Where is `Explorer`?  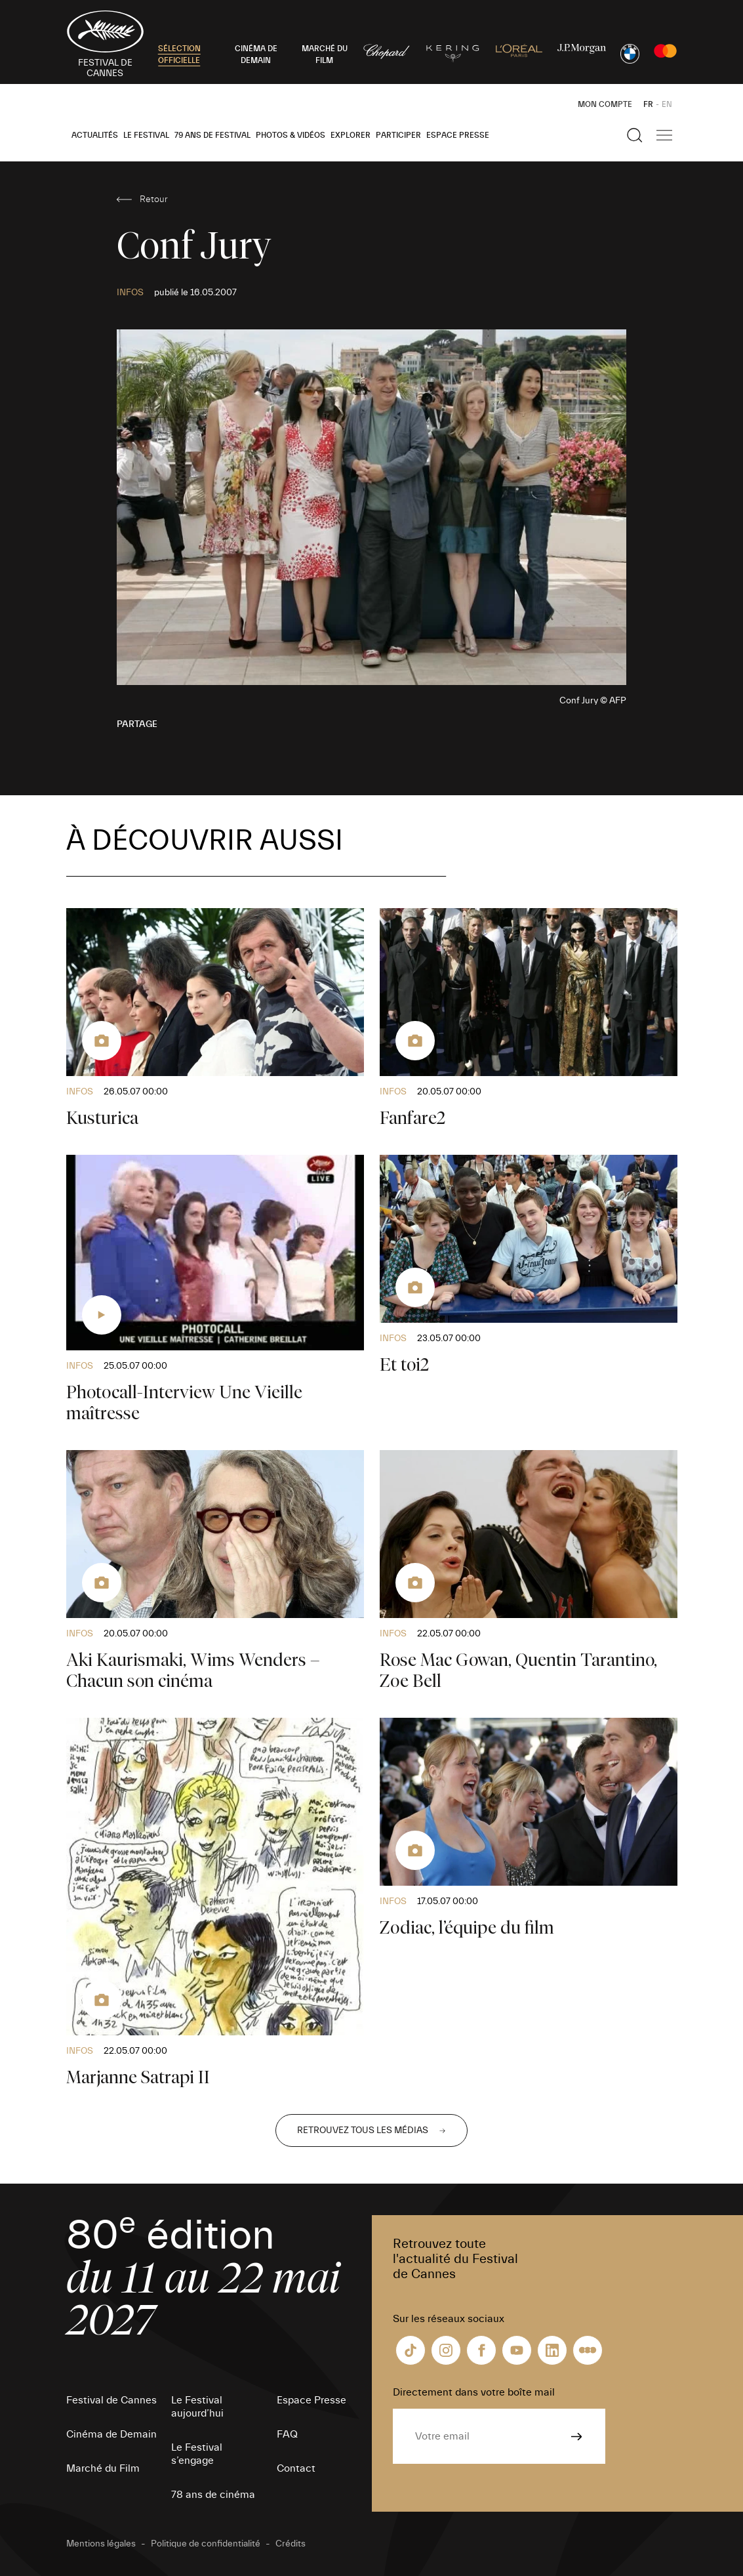 Explorer is located at coordinates (351, 135).